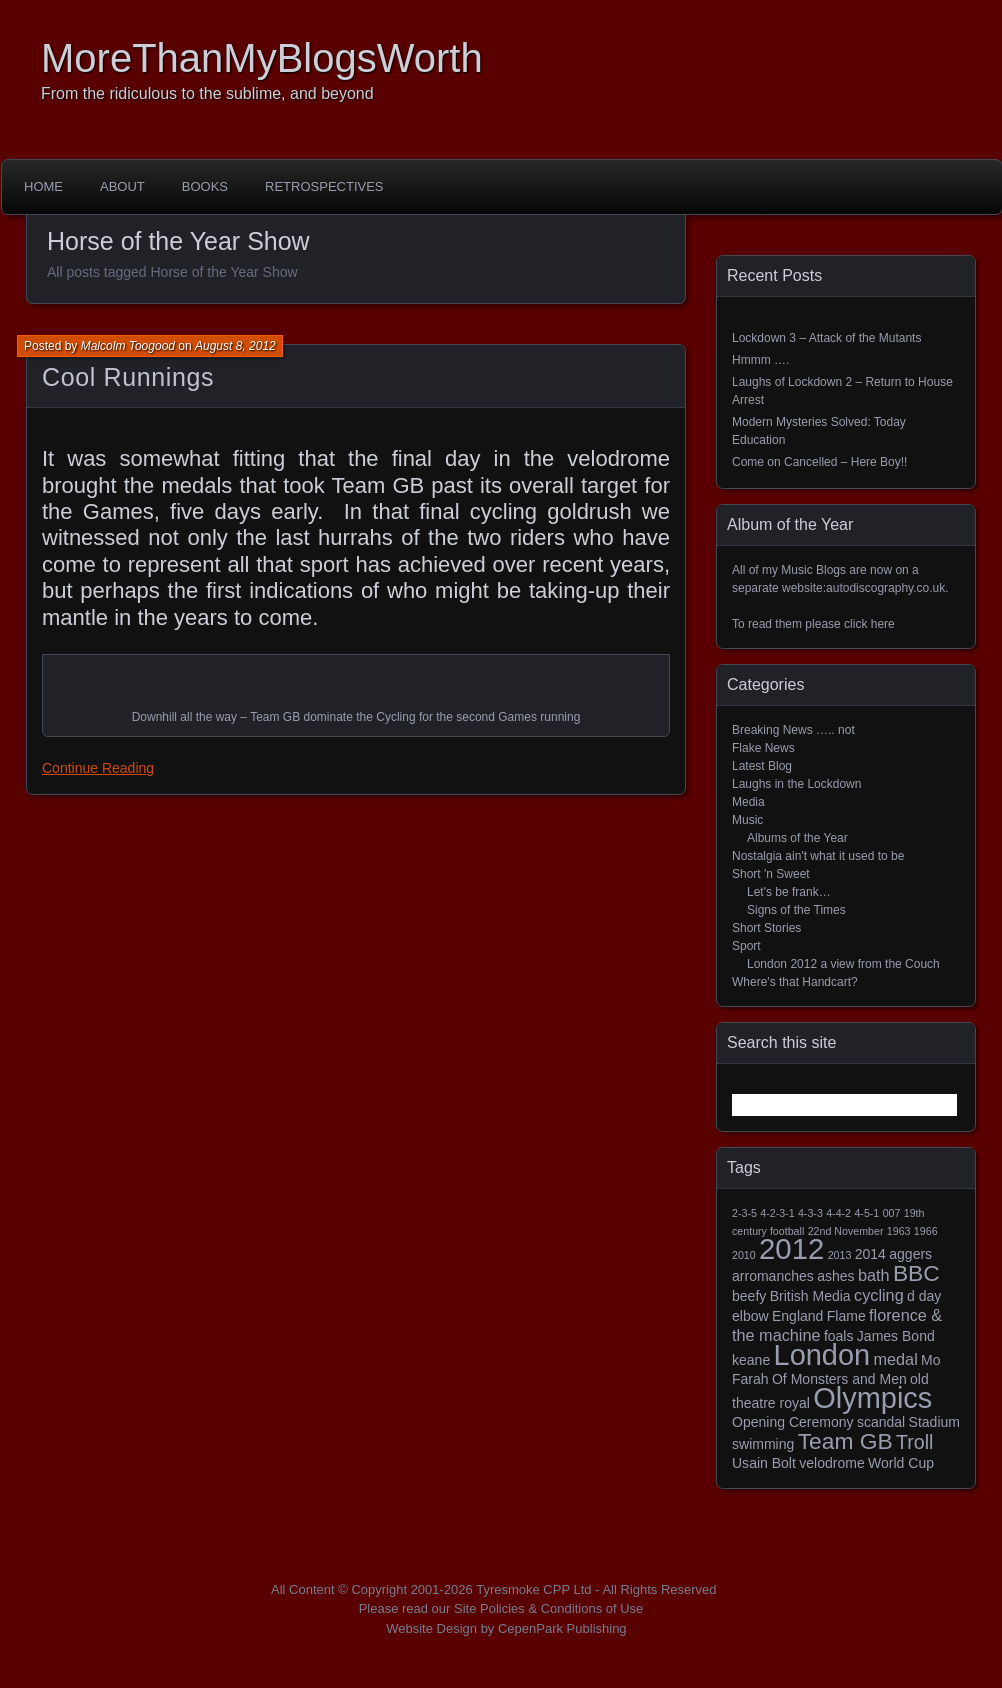 Image resolution: width=1002 pixels, height=1688 pixels. Describe the element at coordinates (744, 1213) in the screenshot. I see `2-3-5` at that location.